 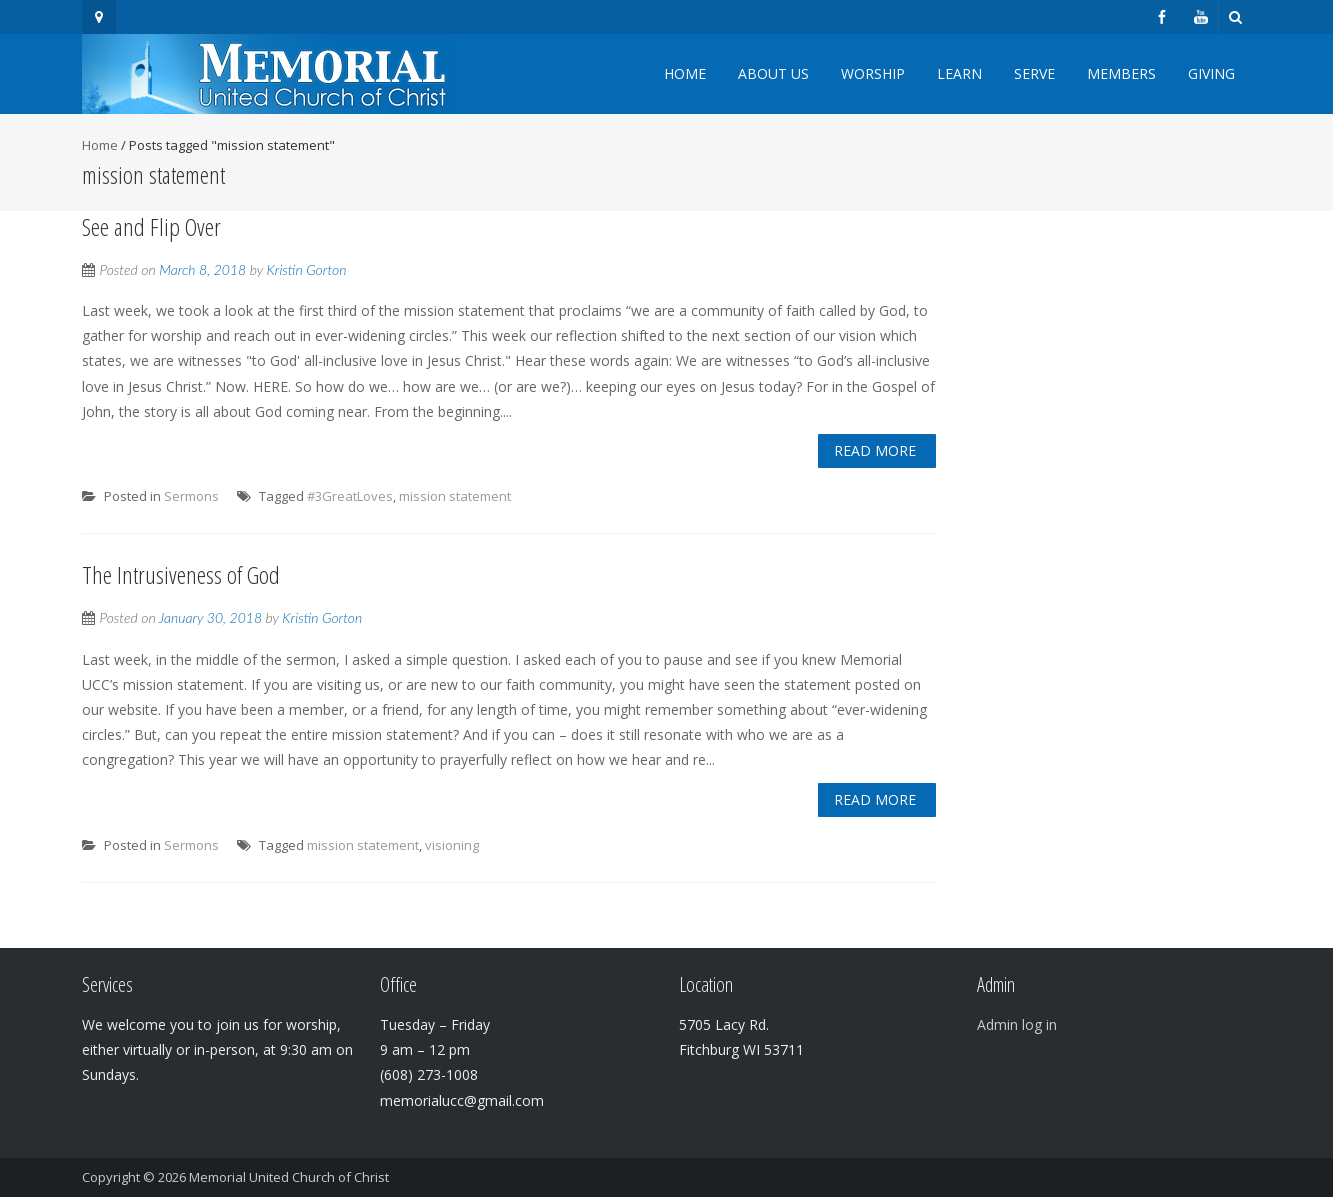 I want to click on visioning, so click(x=452, y=845).